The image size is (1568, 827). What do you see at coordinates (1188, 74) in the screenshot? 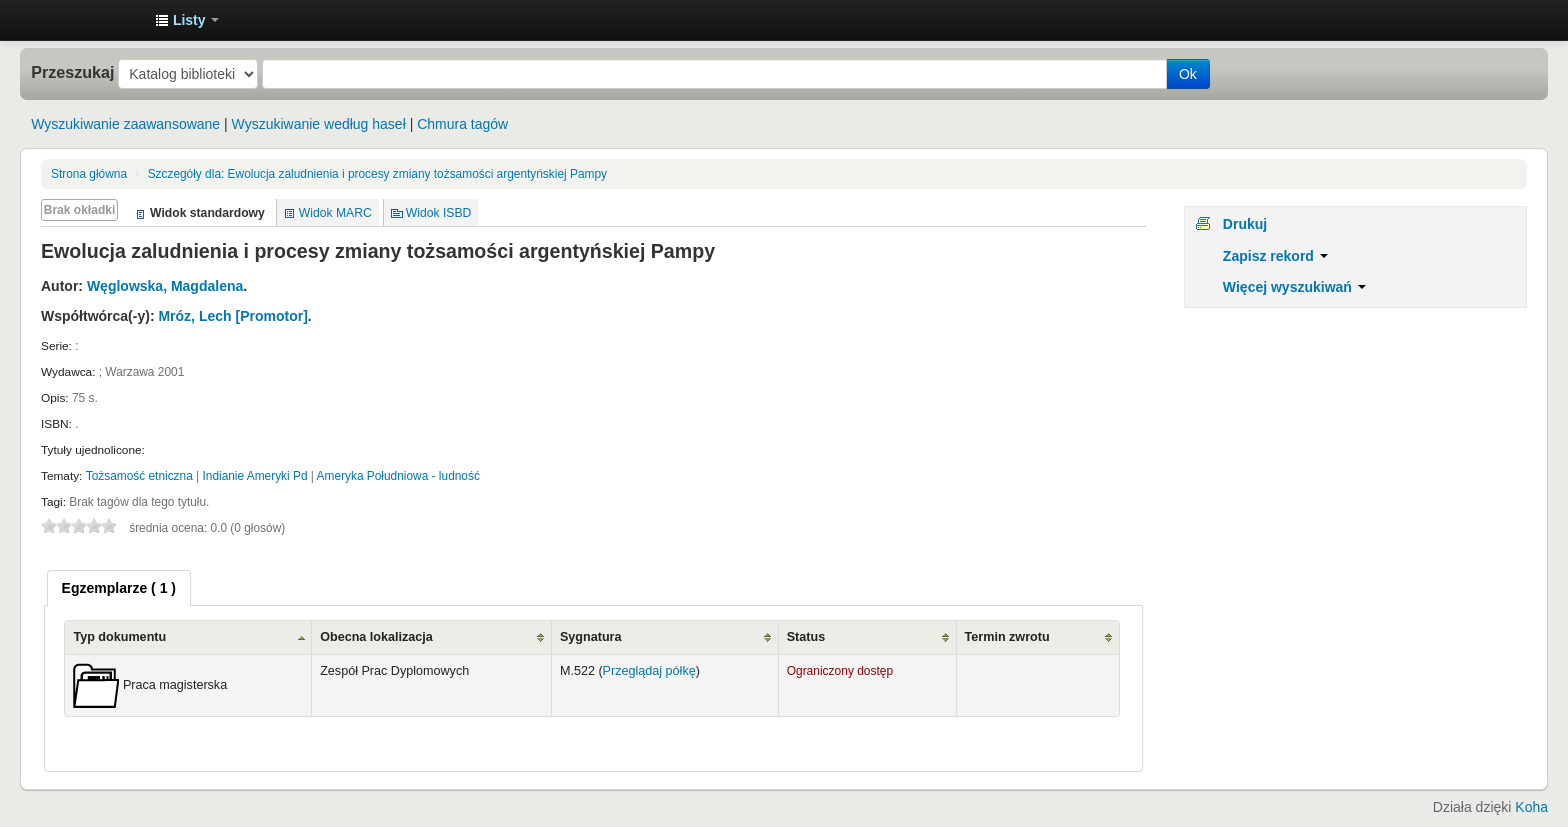
I see `Ok` at bounding box center [1188, 74].